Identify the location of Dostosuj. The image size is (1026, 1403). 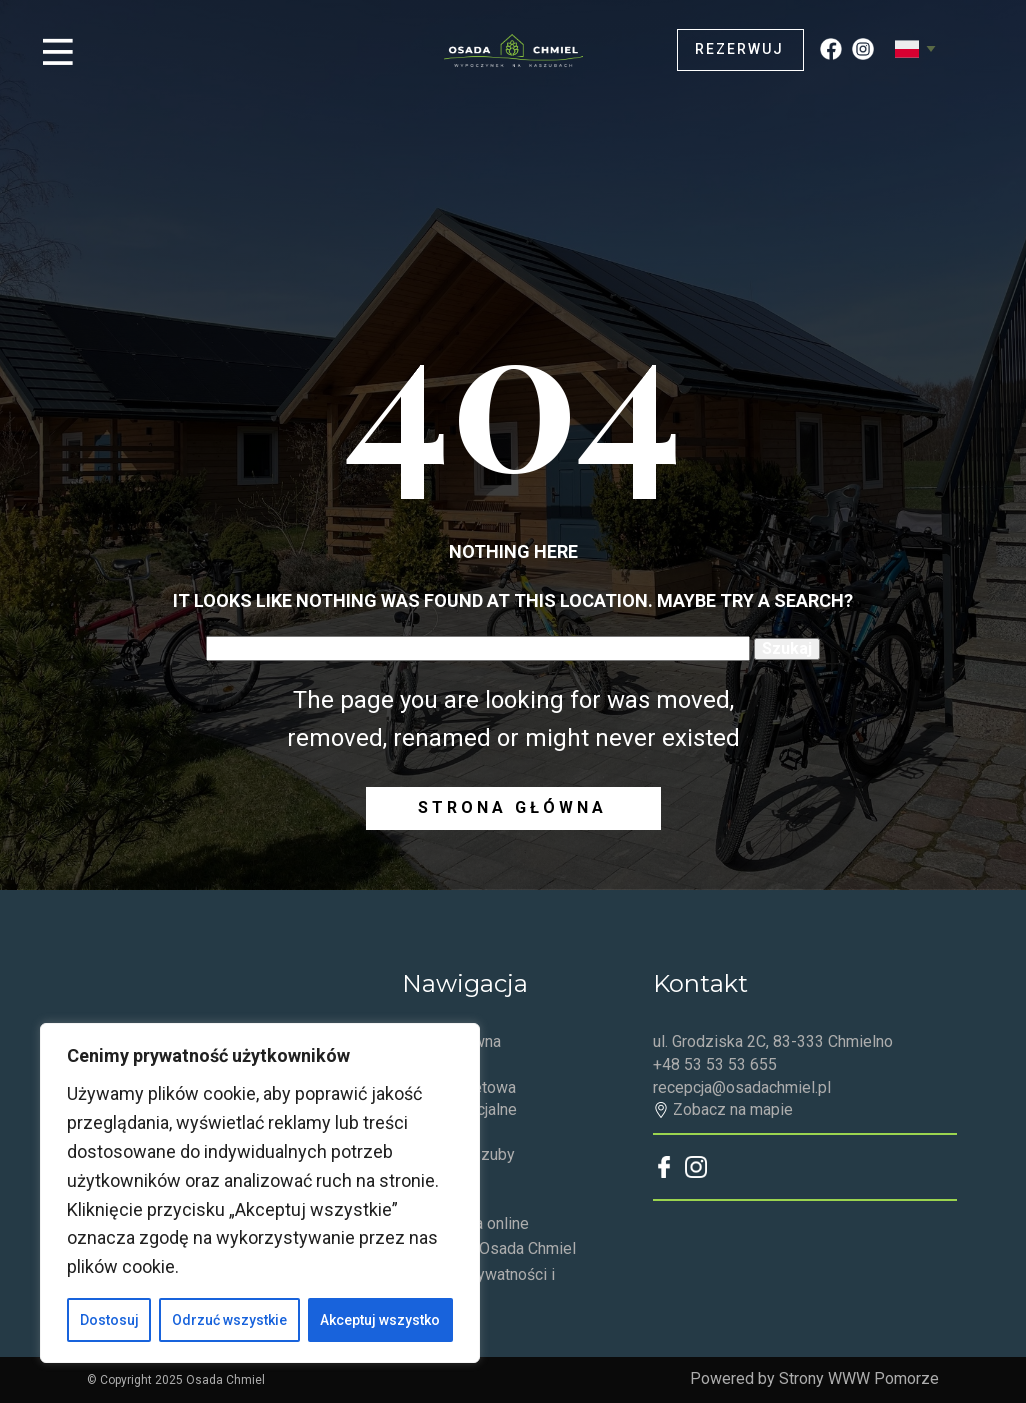
(109, 1320).